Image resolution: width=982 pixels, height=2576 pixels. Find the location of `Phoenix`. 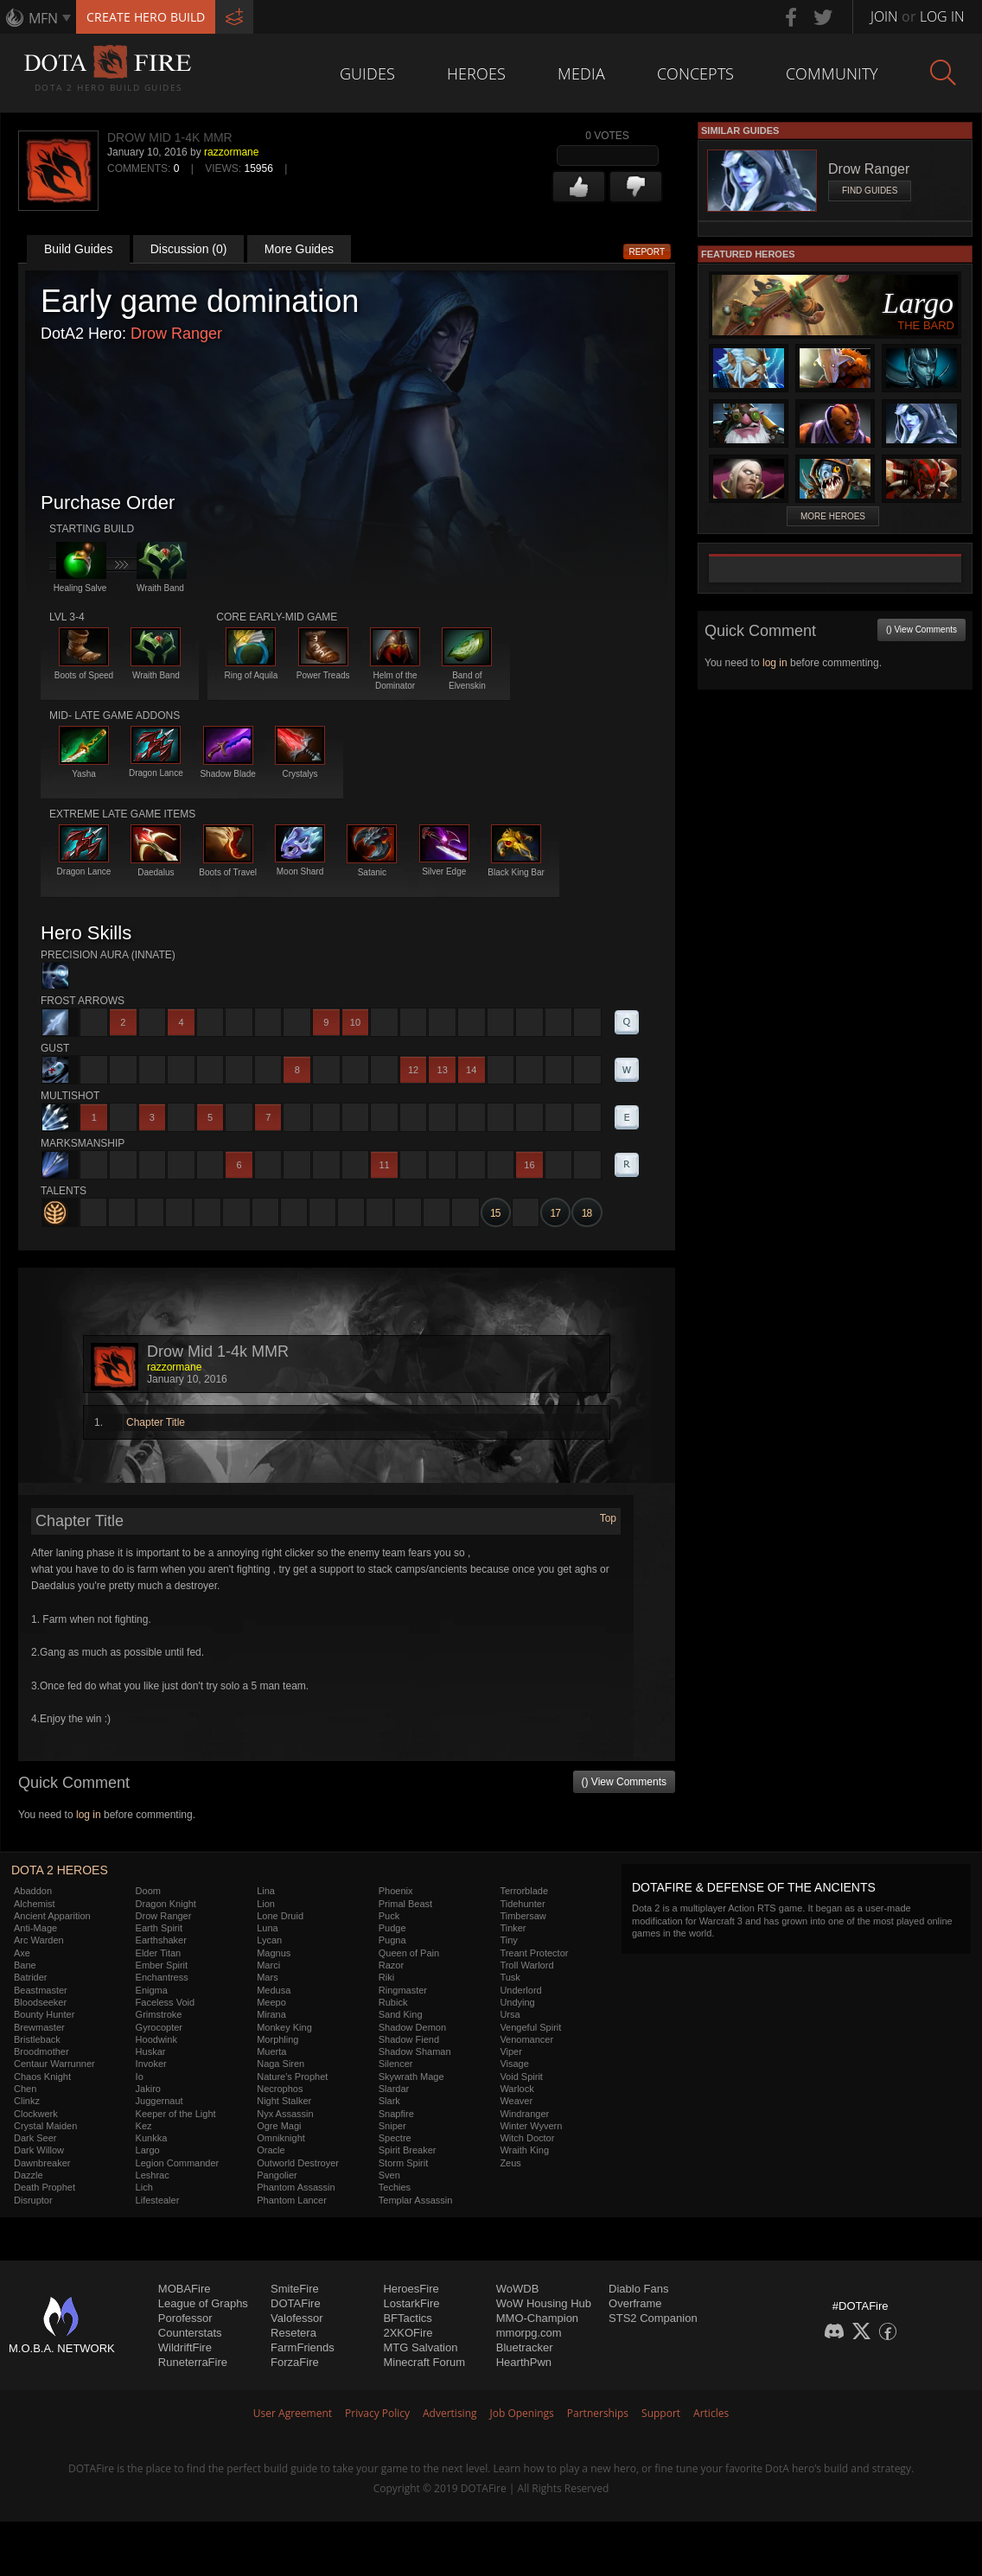

Phoenix is located at coordinates (396, 1891).